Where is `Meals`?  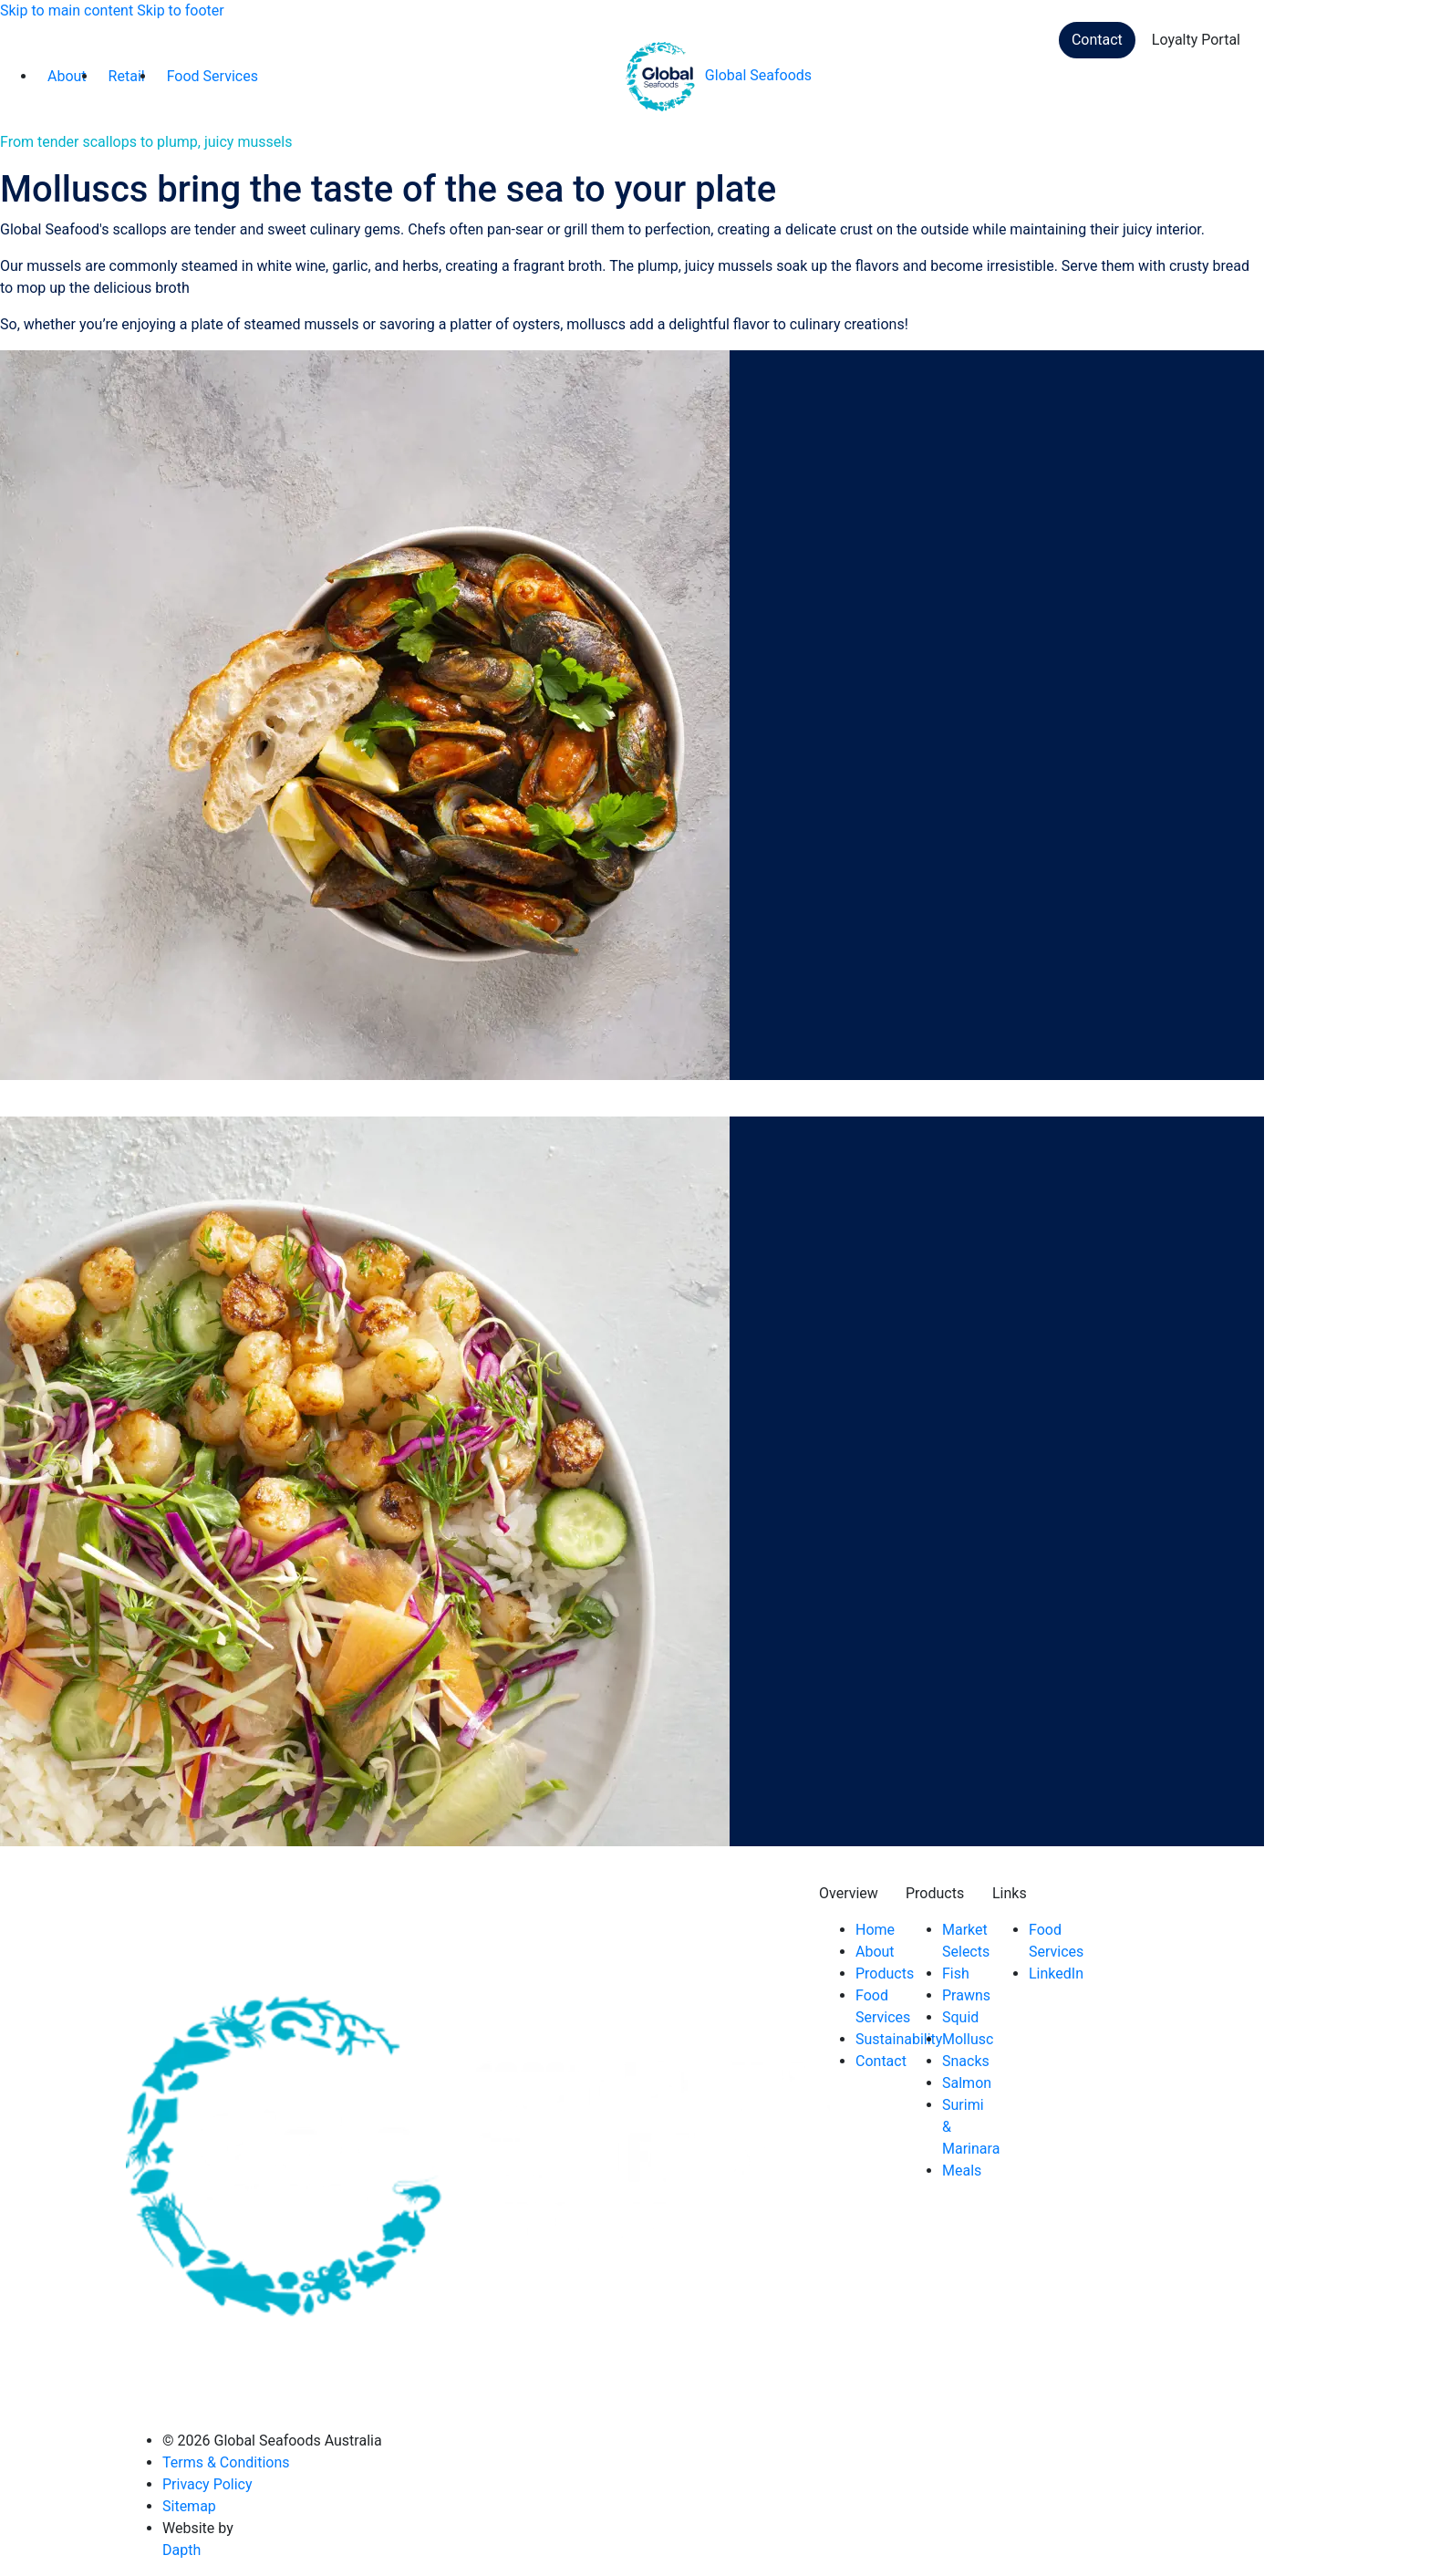 Meals is located at coordinates (961, 2170).